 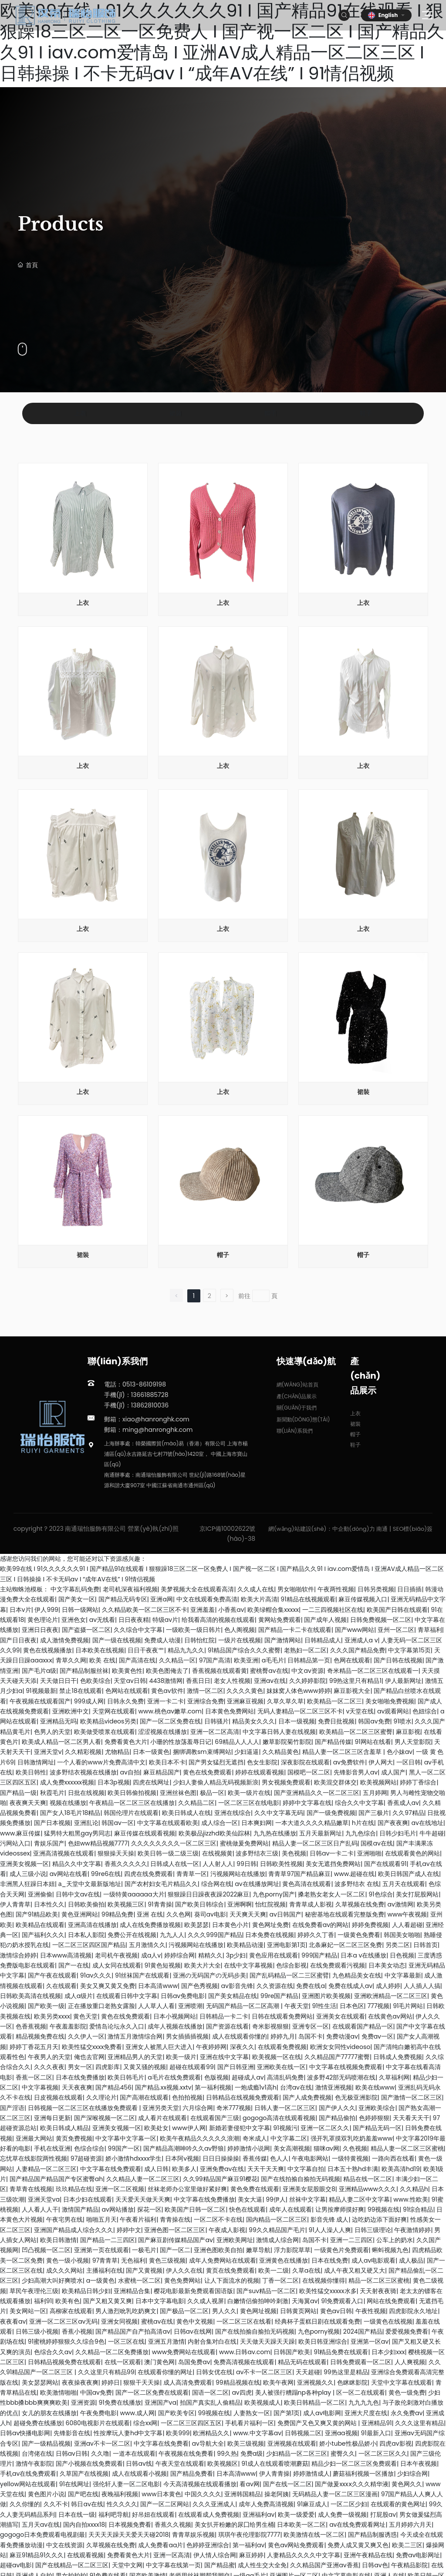 I want to click on 色网在线观看, so click(x=352, y=1660).